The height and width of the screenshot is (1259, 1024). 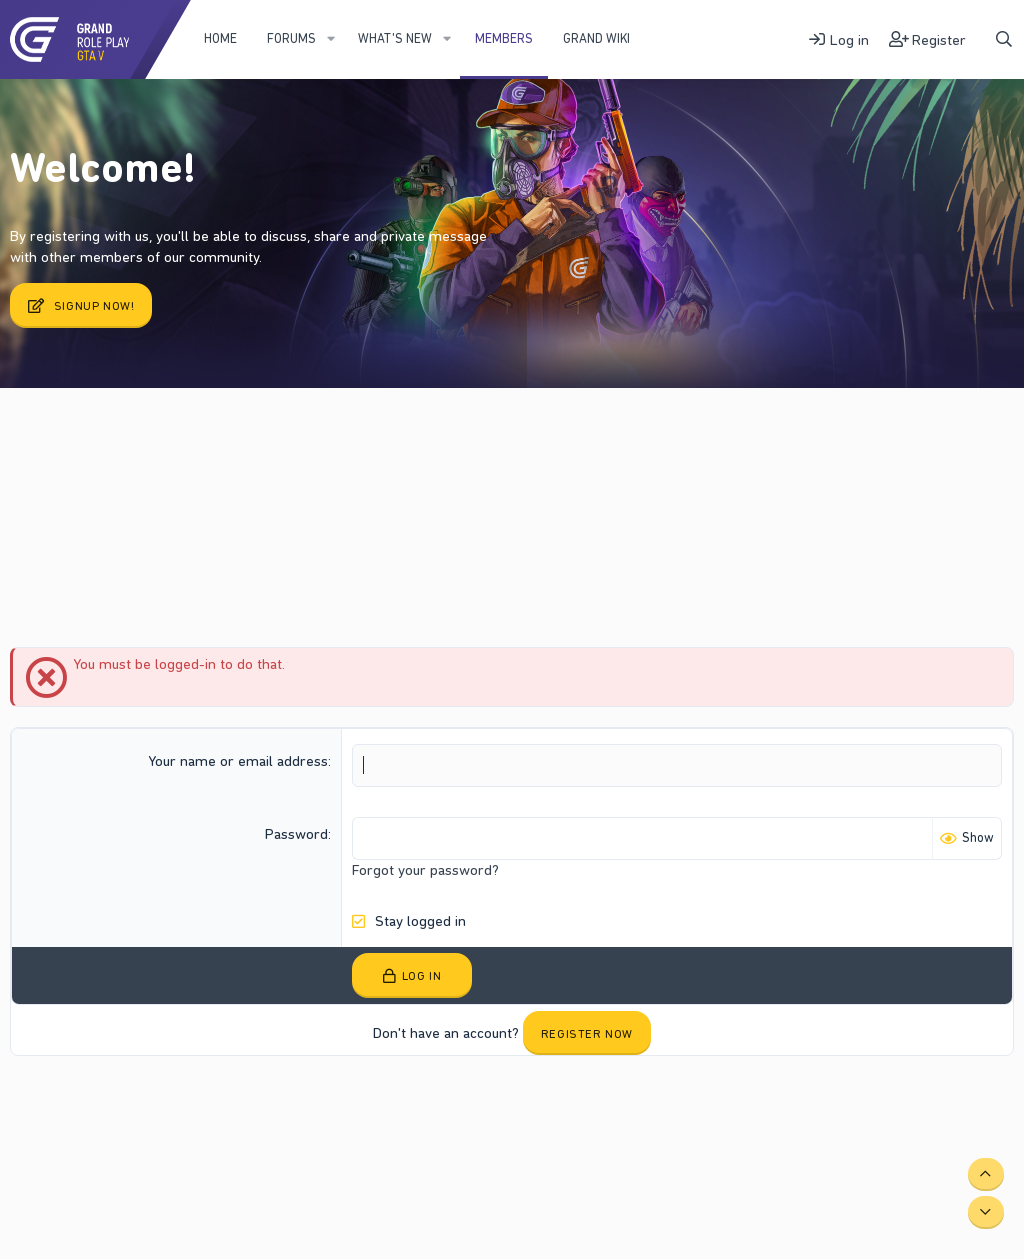 I want to click on Your name or email address, so click(x=238, y=761).